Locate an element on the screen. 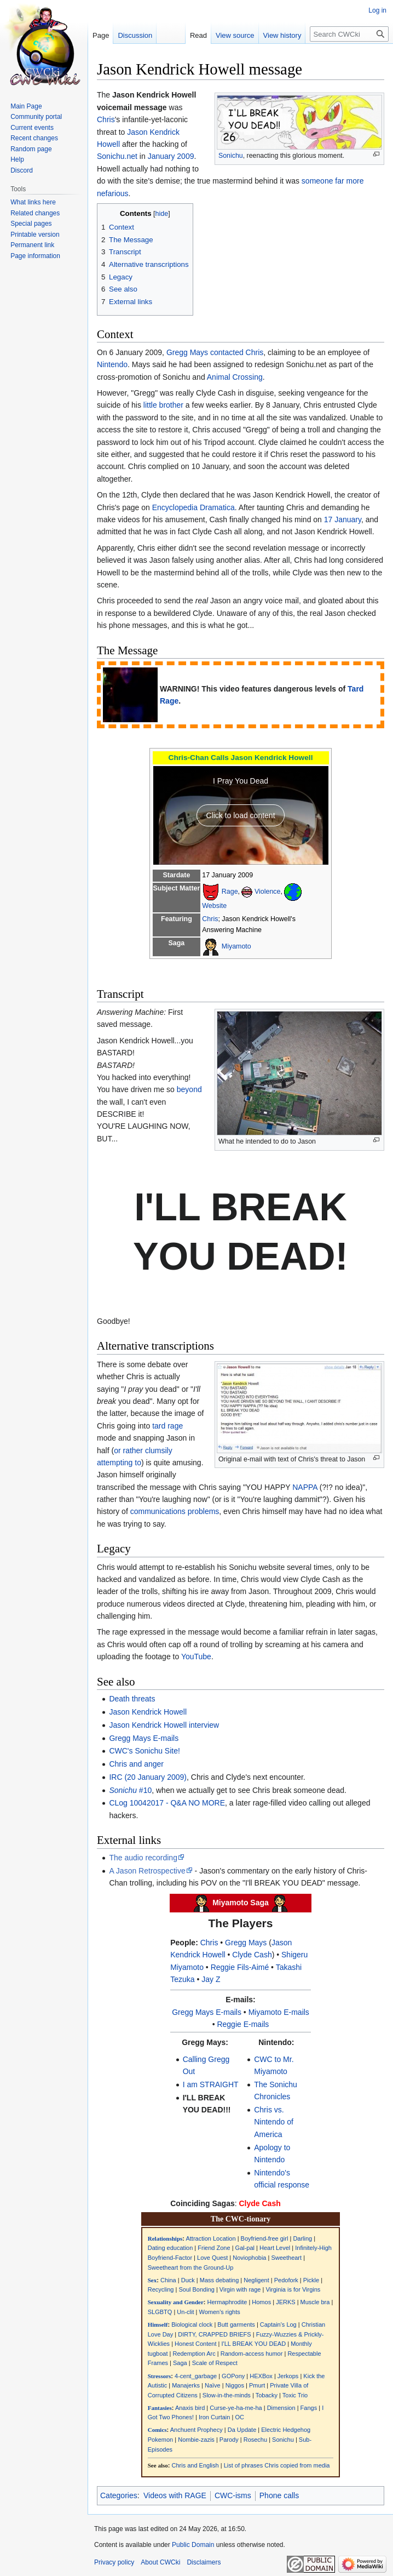 Image resolution: width=393 pixels, height=2576 pixels. Log in is located at coordinates (377, 10).